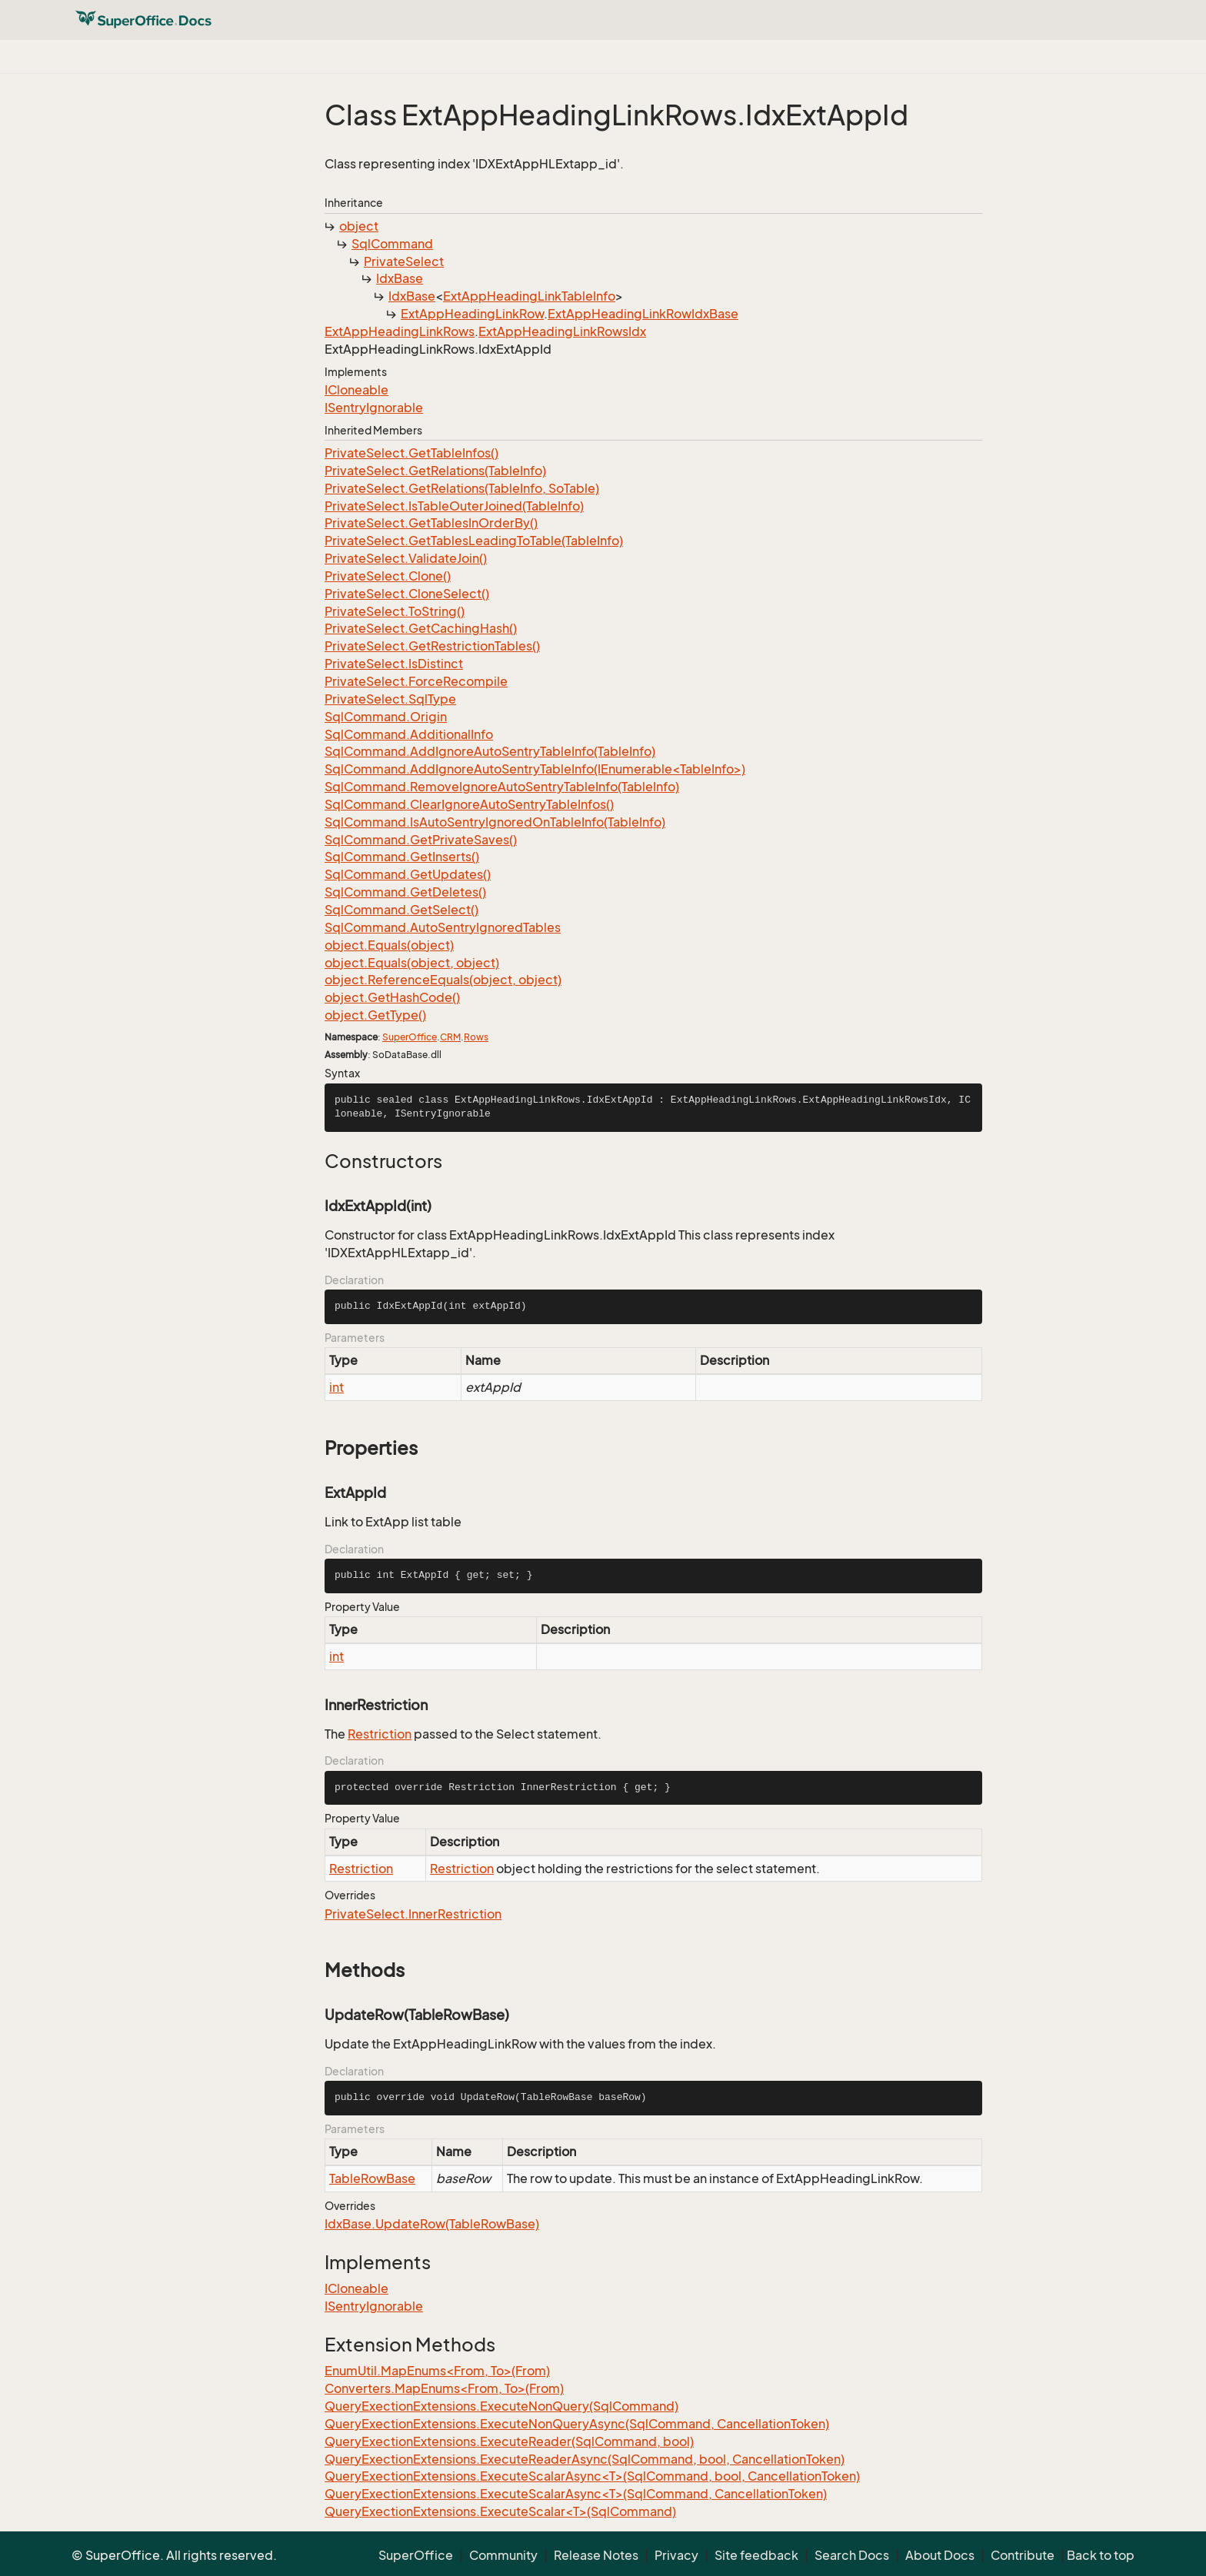  I want to click on object.Equals(object, object), so click(412, 962).